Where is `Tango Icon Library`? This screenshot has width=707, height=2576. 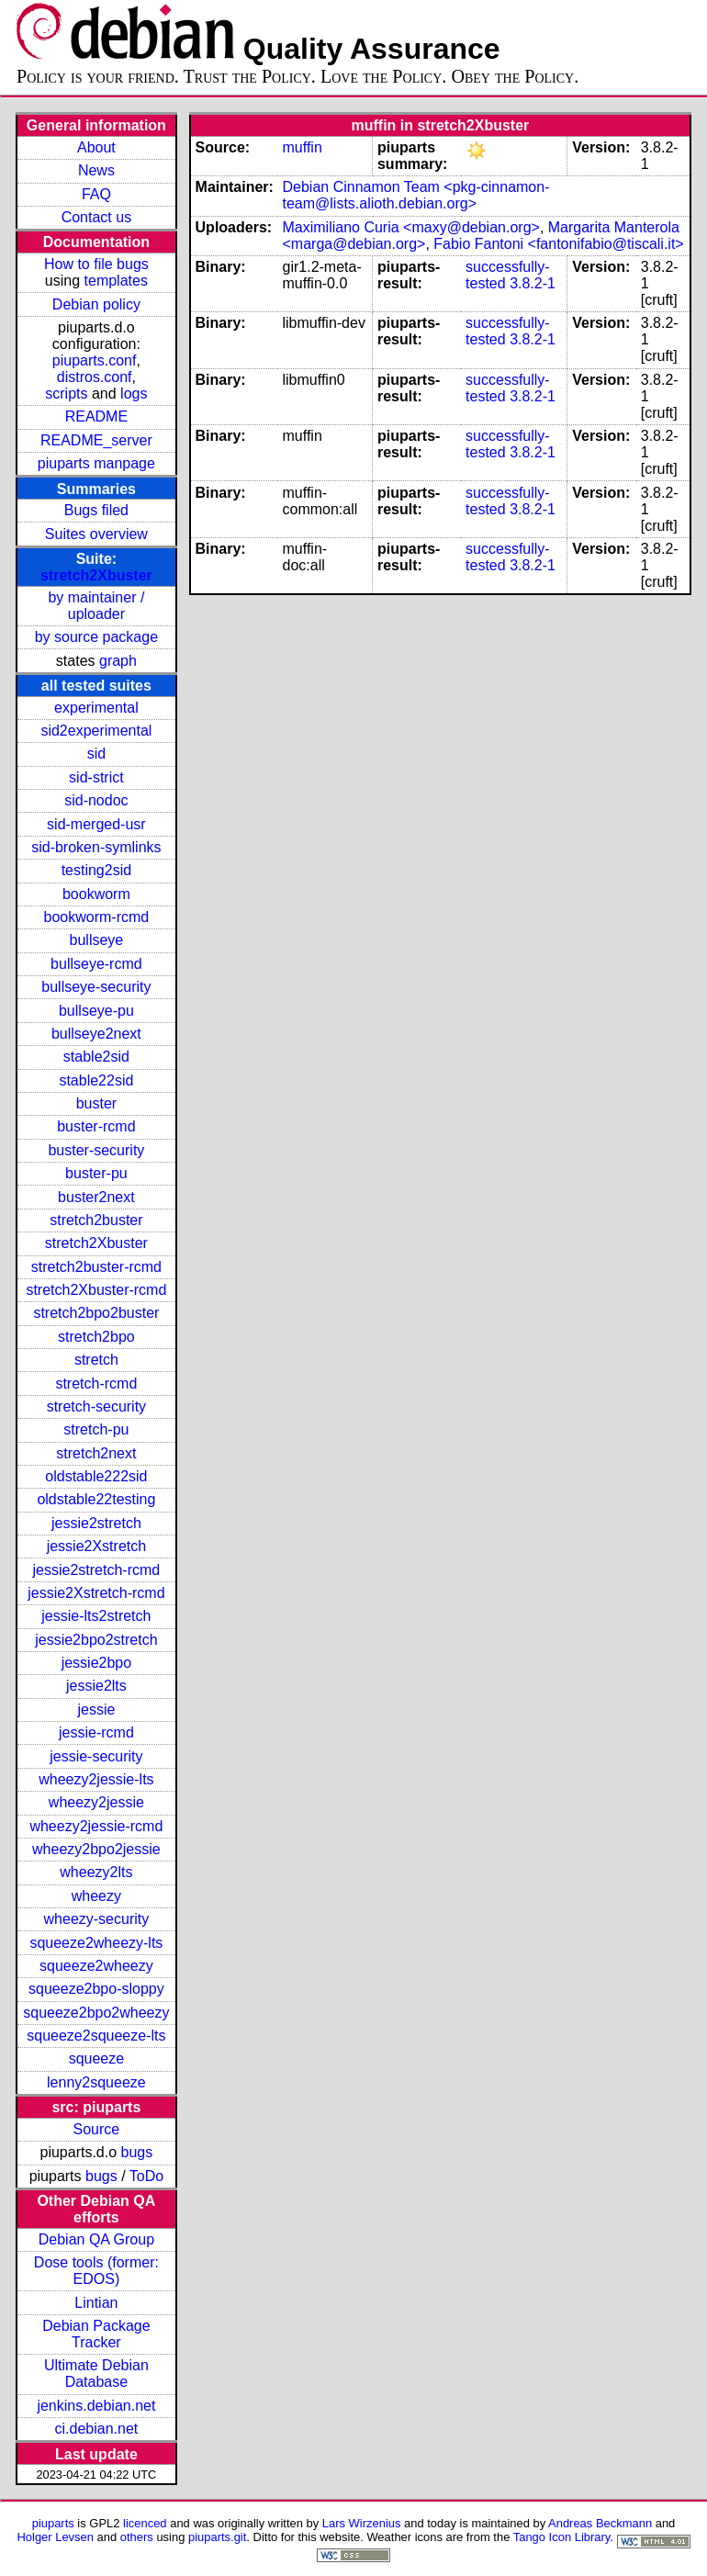
Tango Icon Library is located at coordinates (562, 2537).